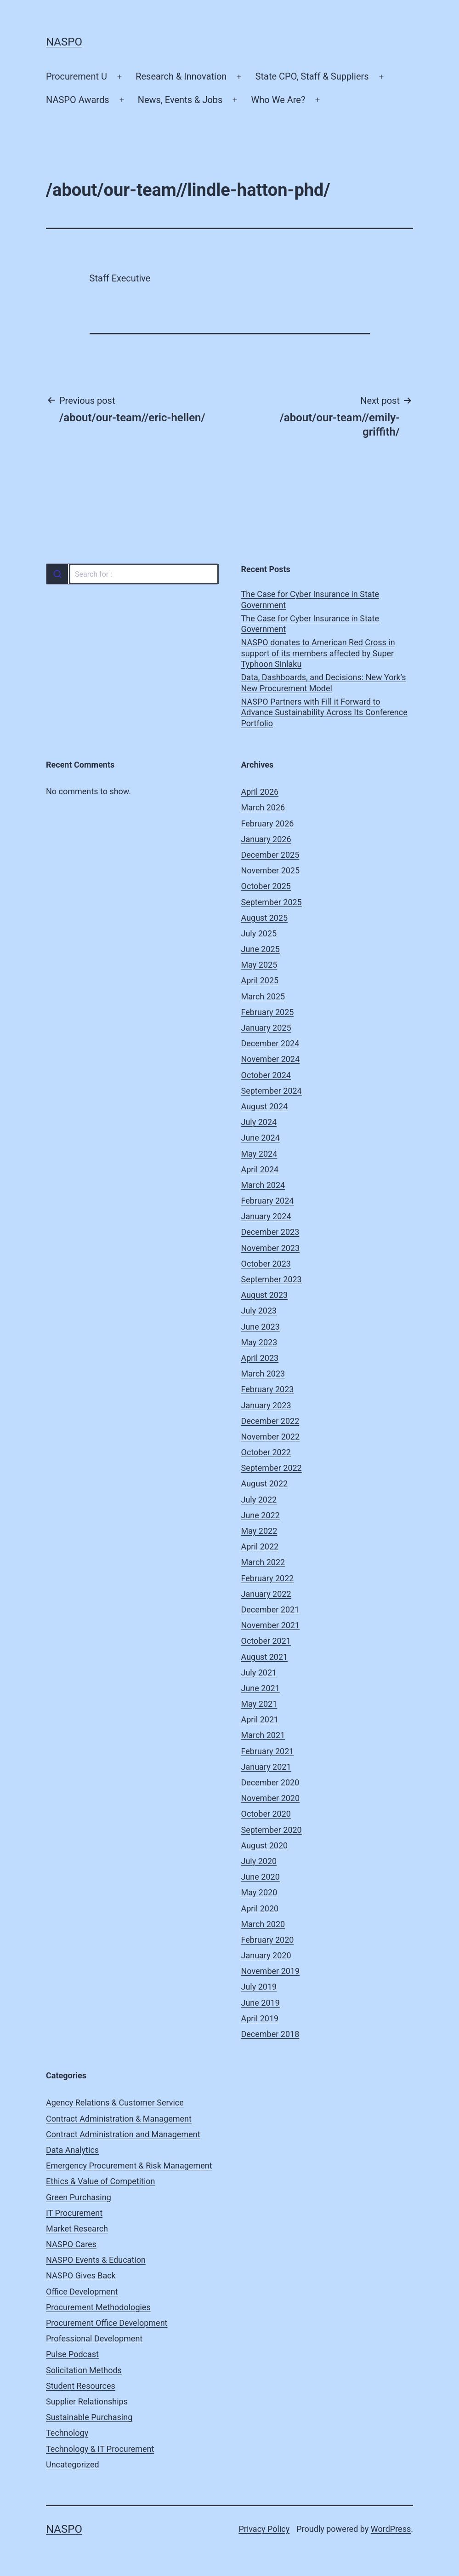 This screenshot has height=2576, width=459. I want to click on December 2018, so click(270, 2034).